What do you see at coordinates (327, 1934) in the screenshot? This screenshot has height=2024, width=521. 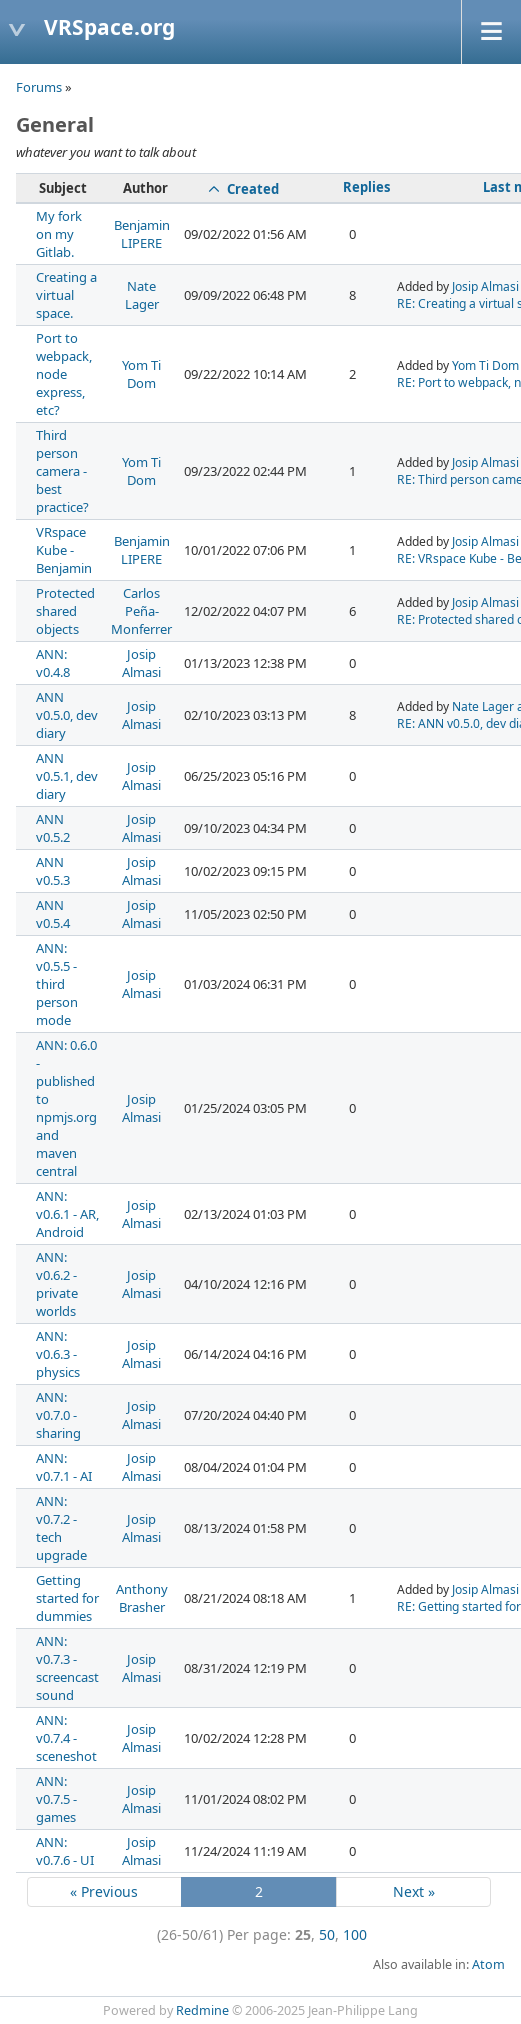 I see `50` at bounding box center [327, 1934].